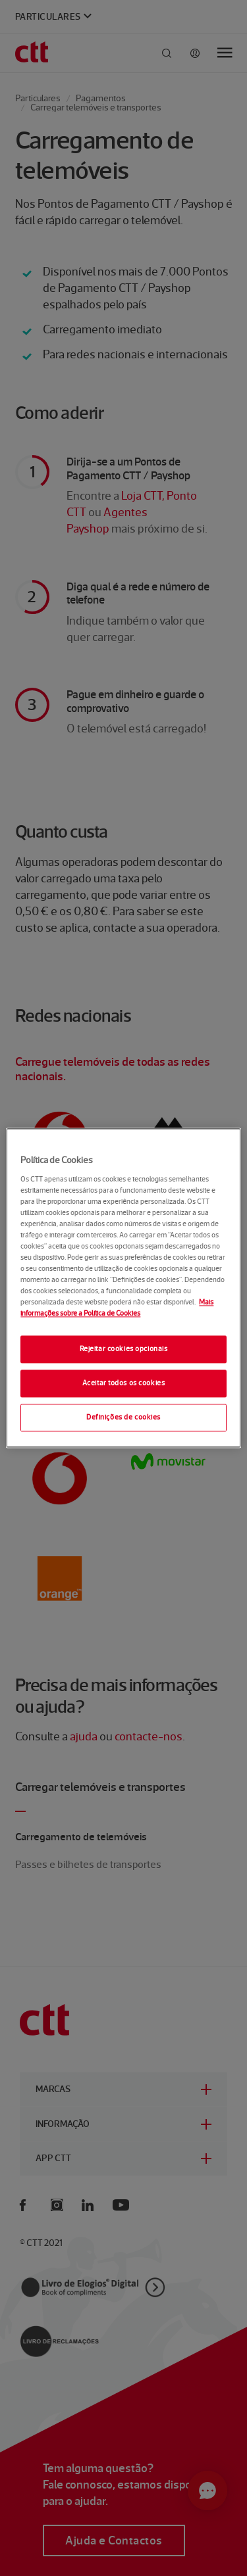  What do you see at coordinates (123, 1288) in the screenshot?
I see `[region]` at bounding box center [123, 1288].